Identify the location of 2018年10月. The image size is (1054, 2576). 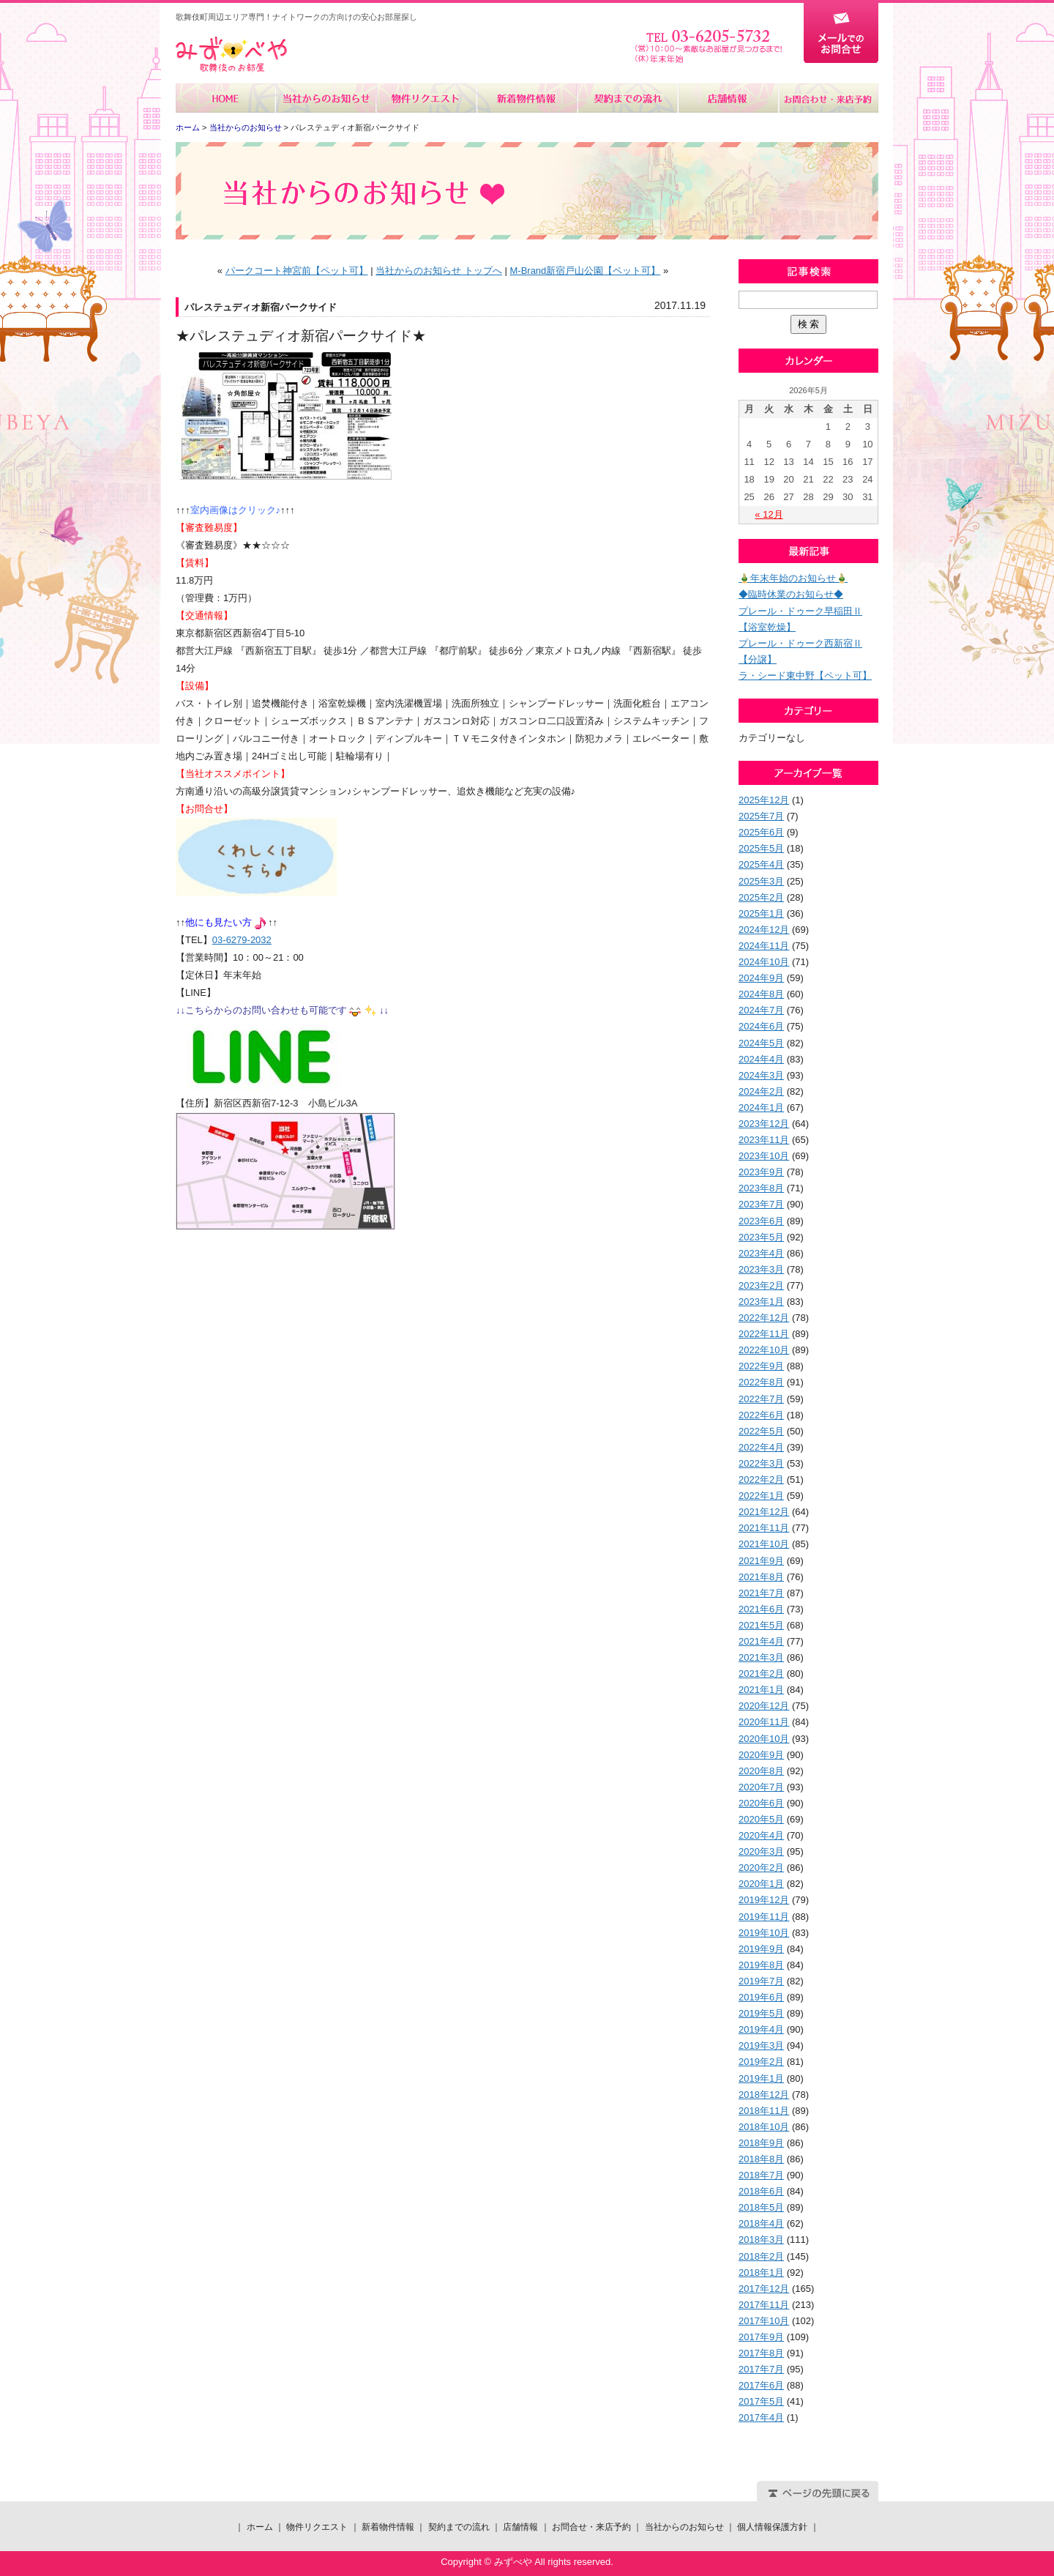
(764, 2126).